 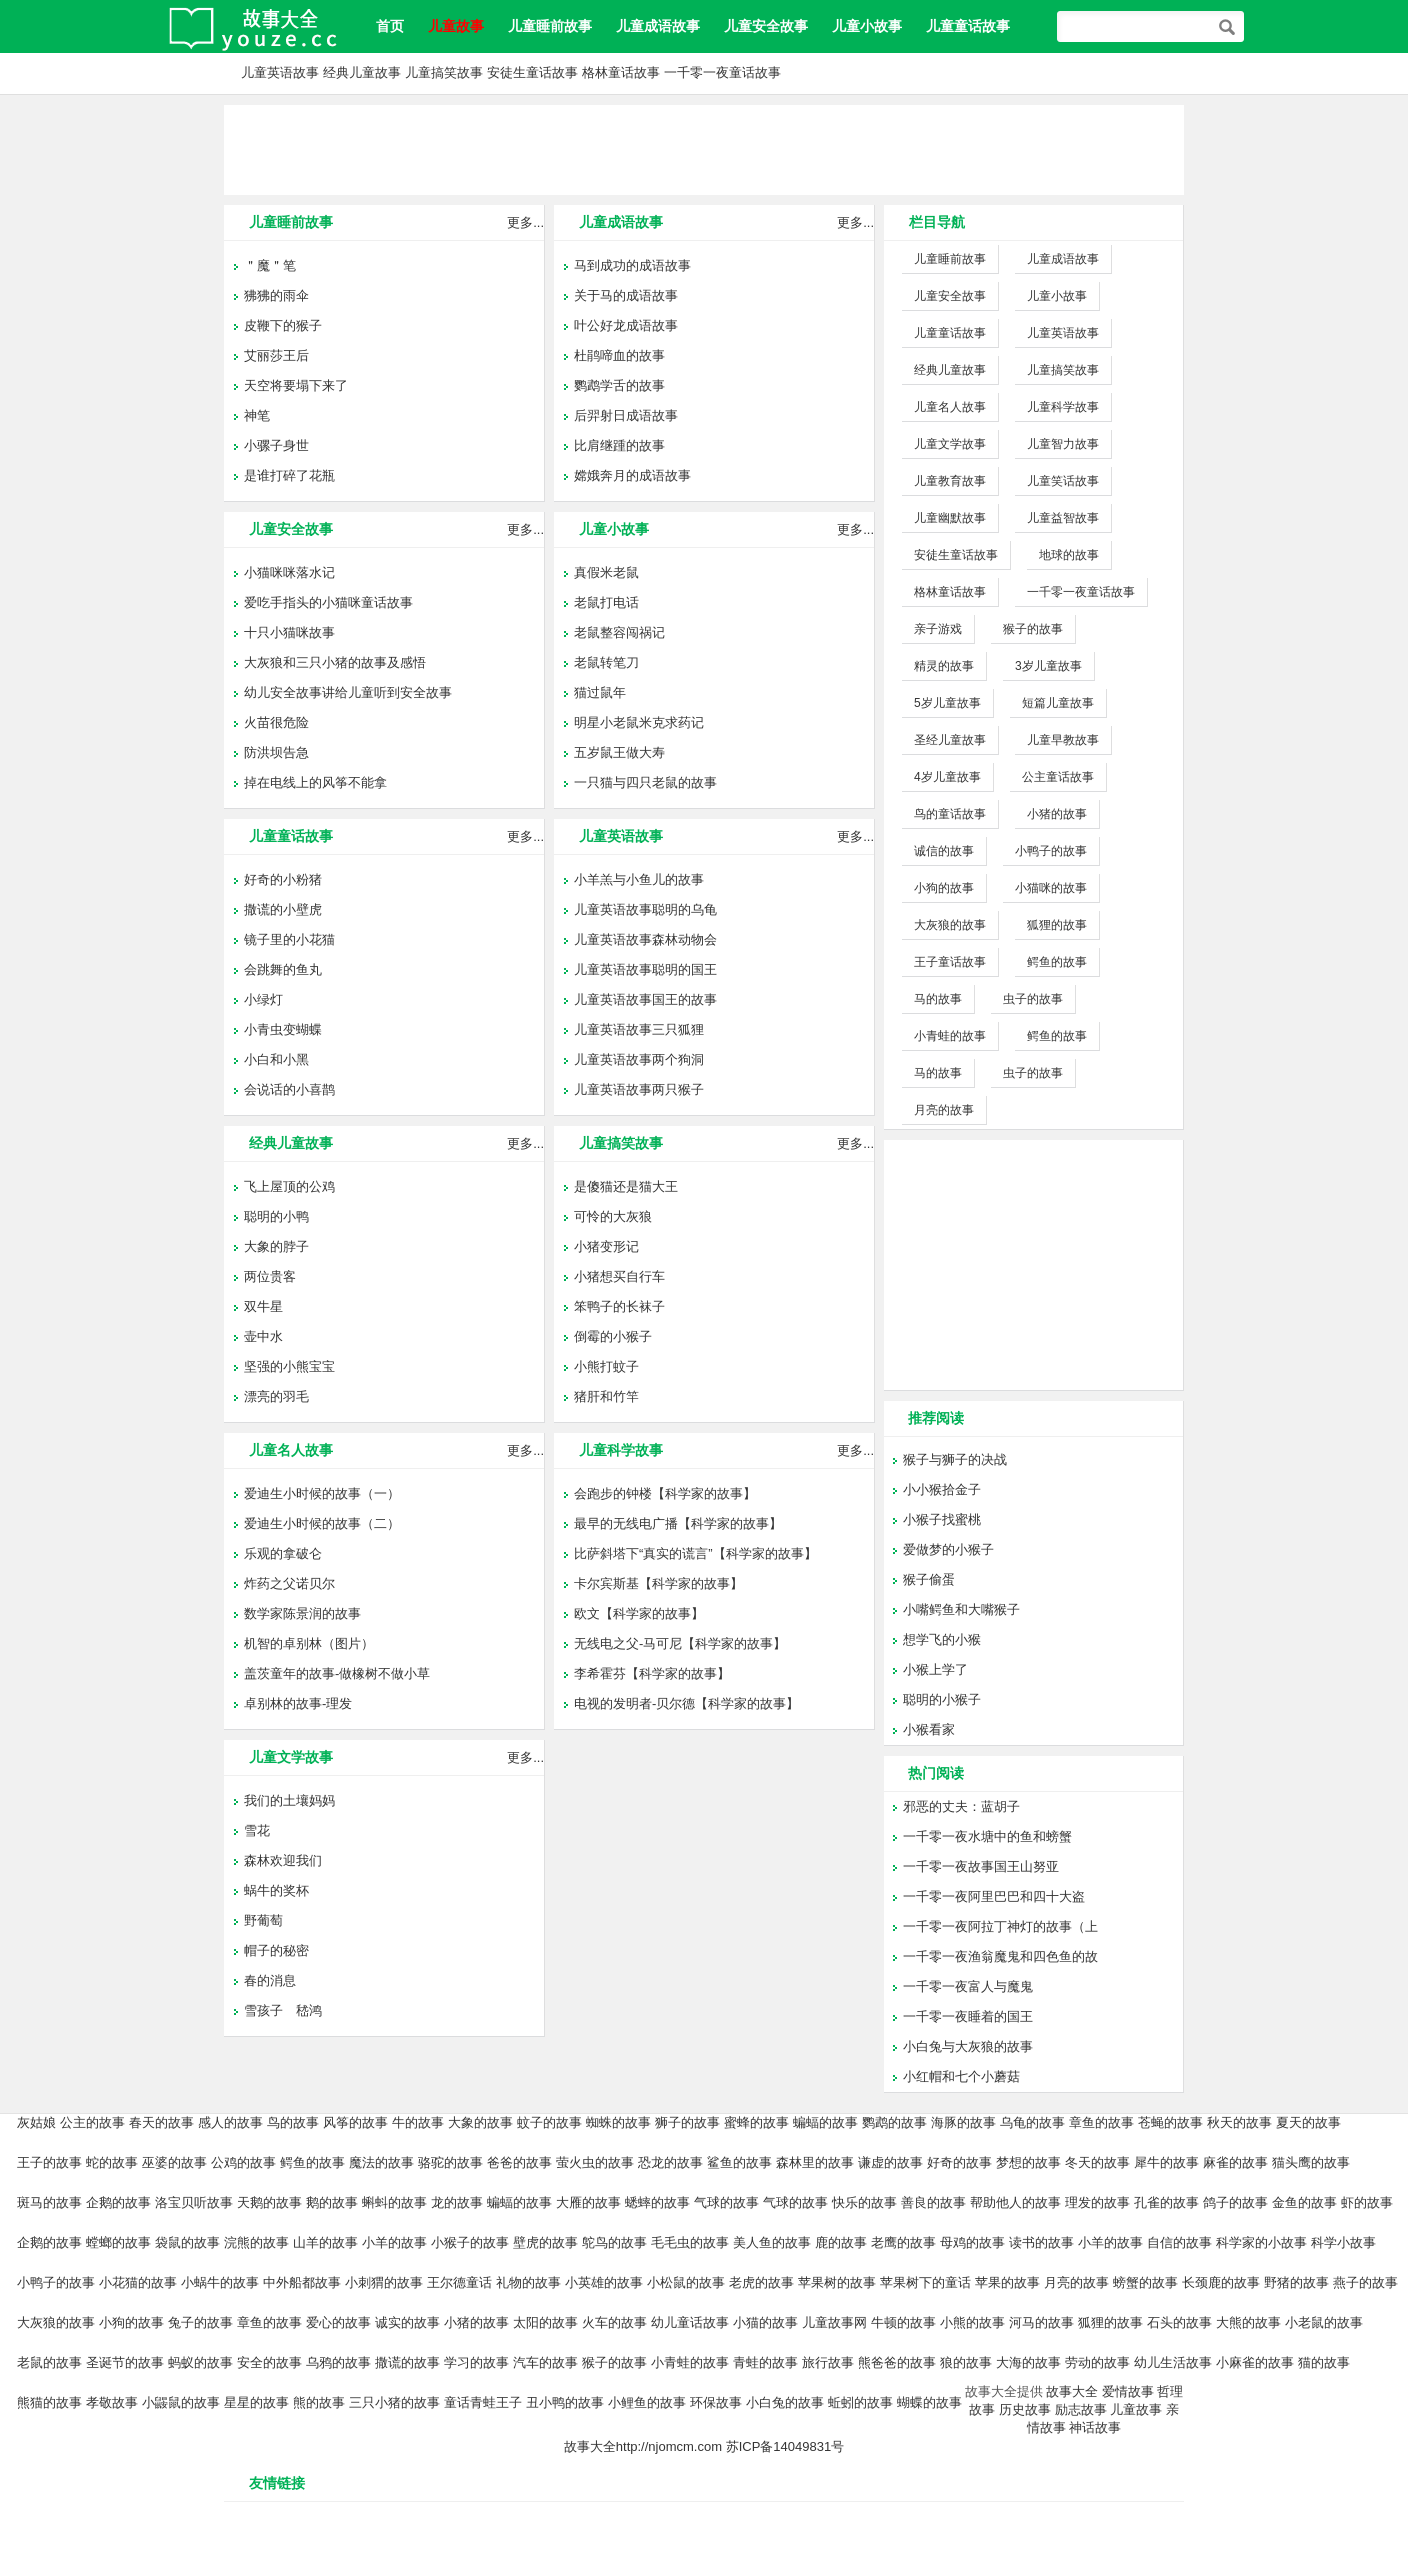 What do you see at coordinates (1051, 851) in the screenshot?
I see `小鸭子的故事` at bounding box center [1051, 851].